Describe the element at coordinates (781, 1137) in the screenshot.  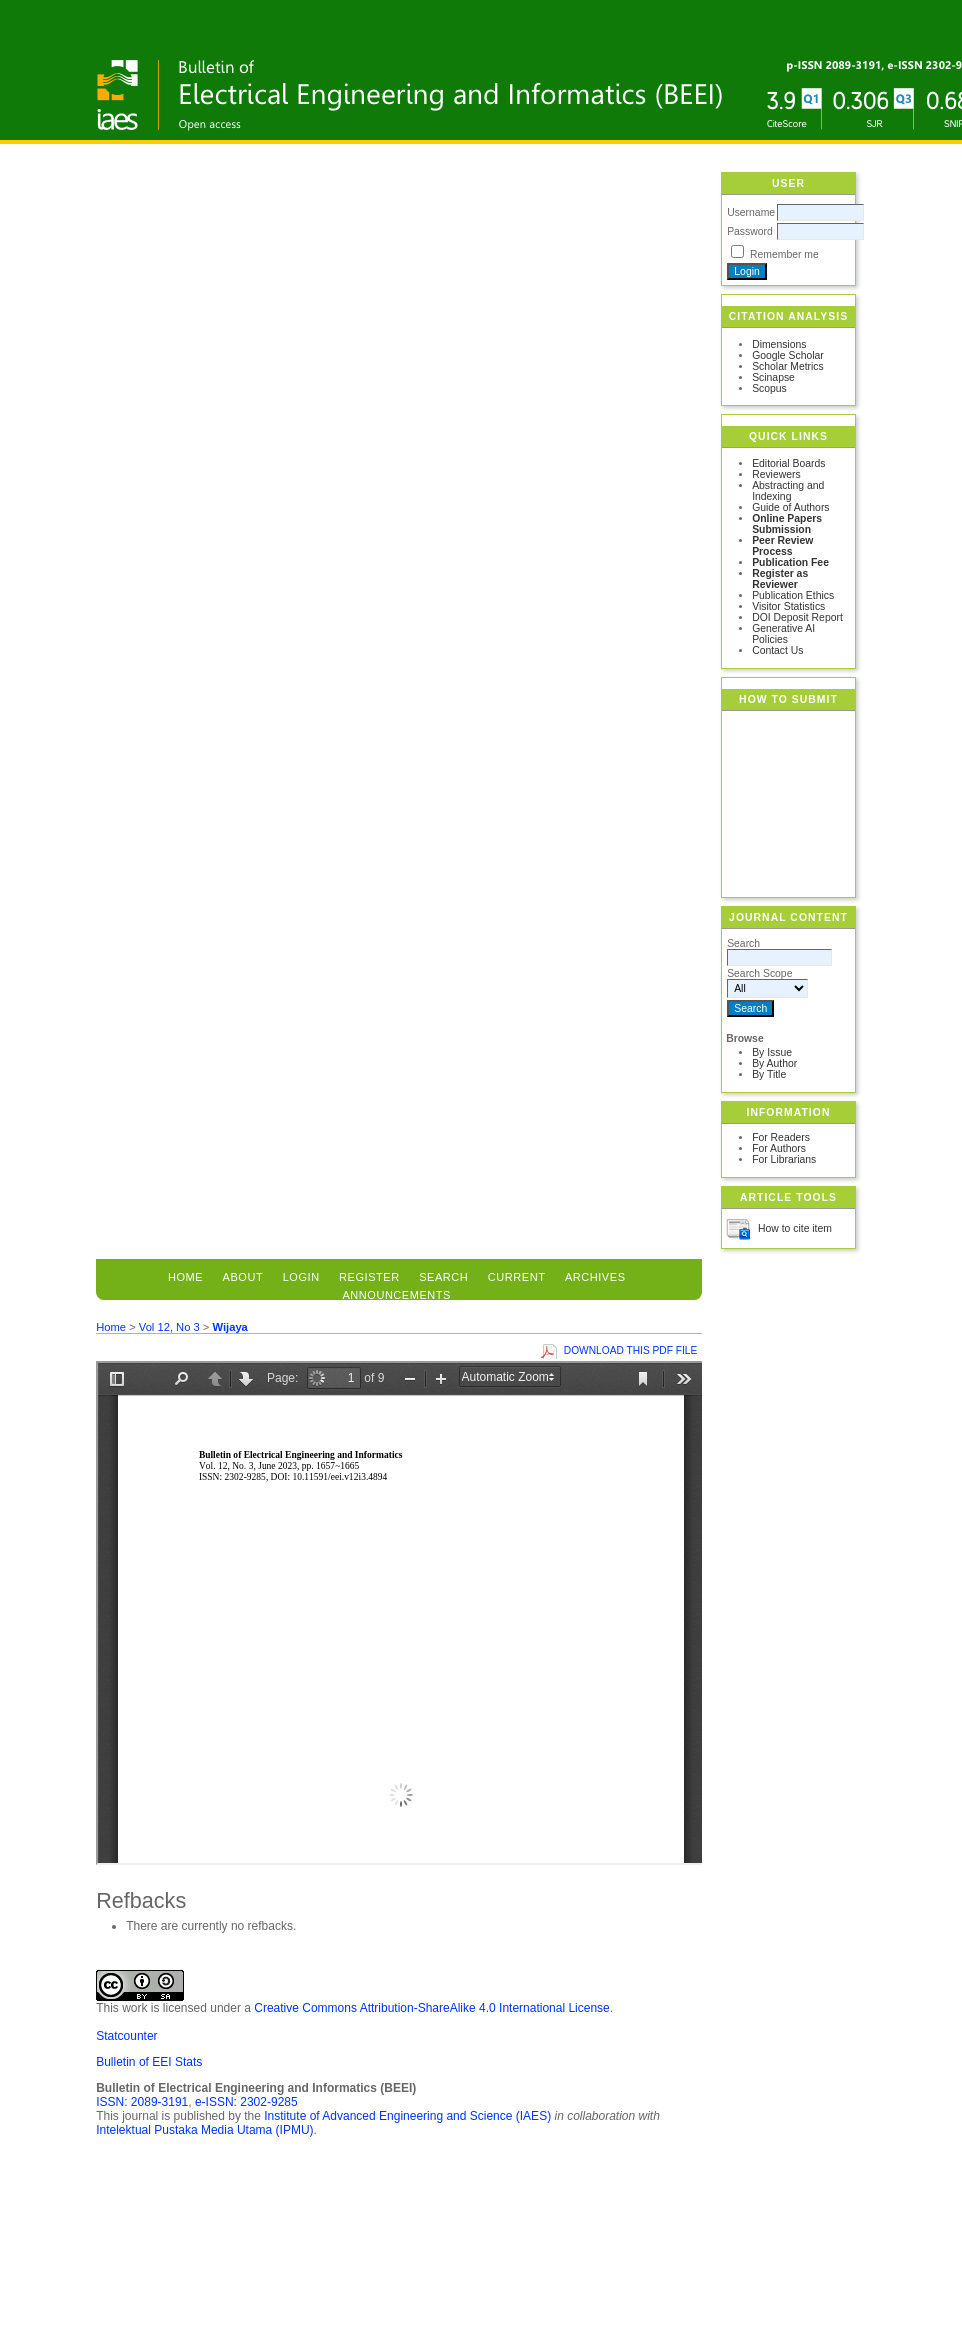
I see `For Readers` at that location.